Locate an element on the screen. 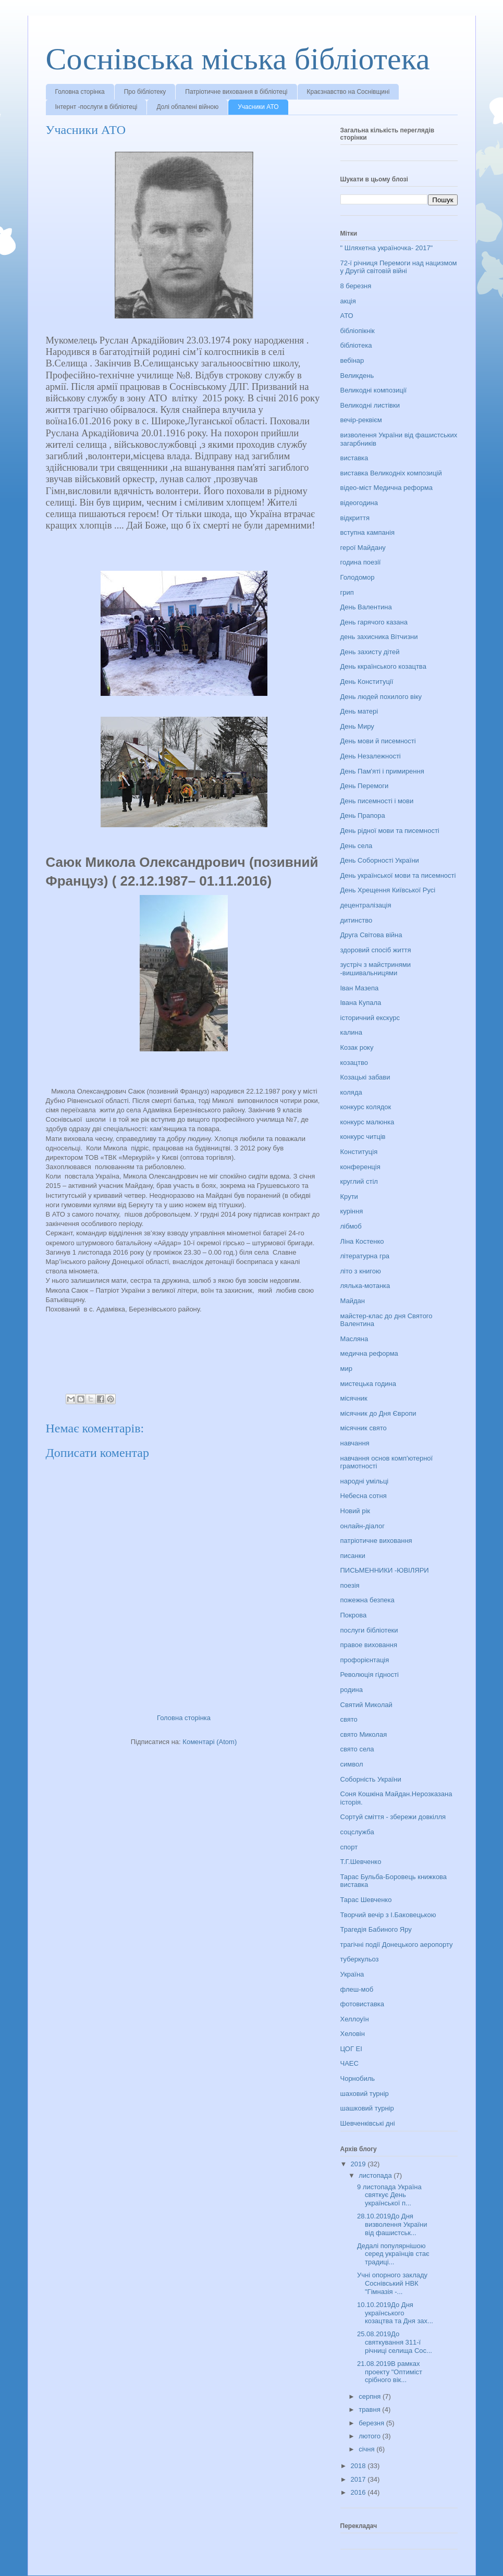 This screenshot has width=503, height=2576. 2019 is located at coordinates (359, 2164).